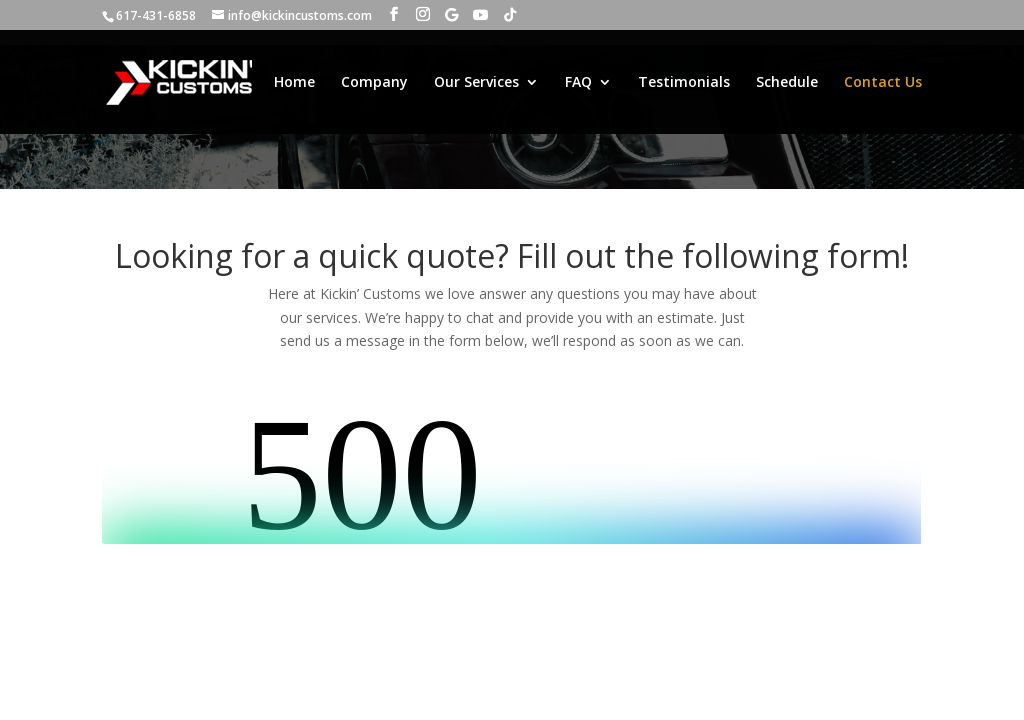 The height and width of the screenshot is (720, 1024). Describe the element at coordinates (294, 83) in the screenshot. I see `Home` at that location.